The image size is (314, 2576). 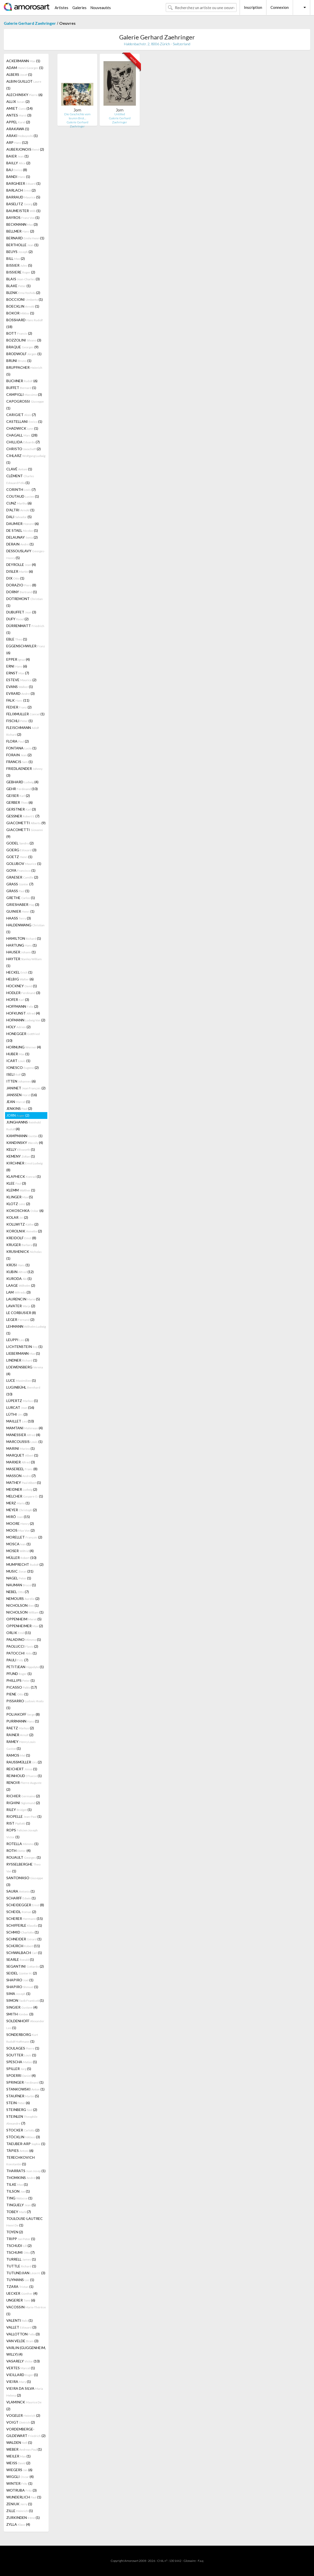 What do you see at coordinates (14, 2232) in the screenshot?
I see `TOYEN (2)` at bounding box center [14, 2232].